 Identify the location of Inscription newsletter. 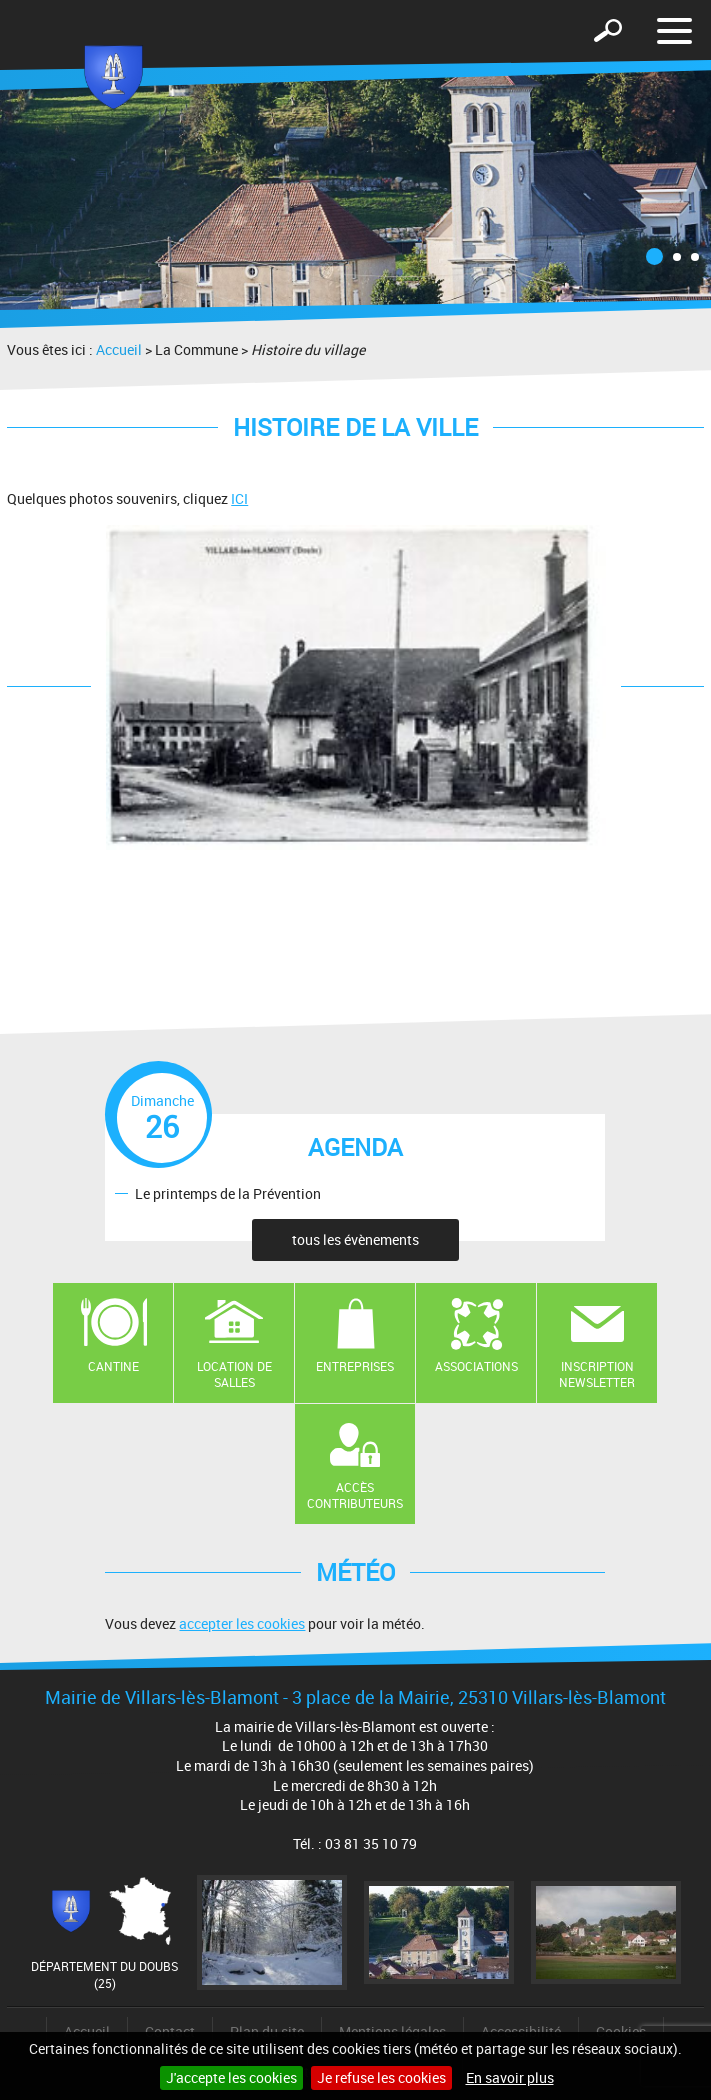
(597, 1374).